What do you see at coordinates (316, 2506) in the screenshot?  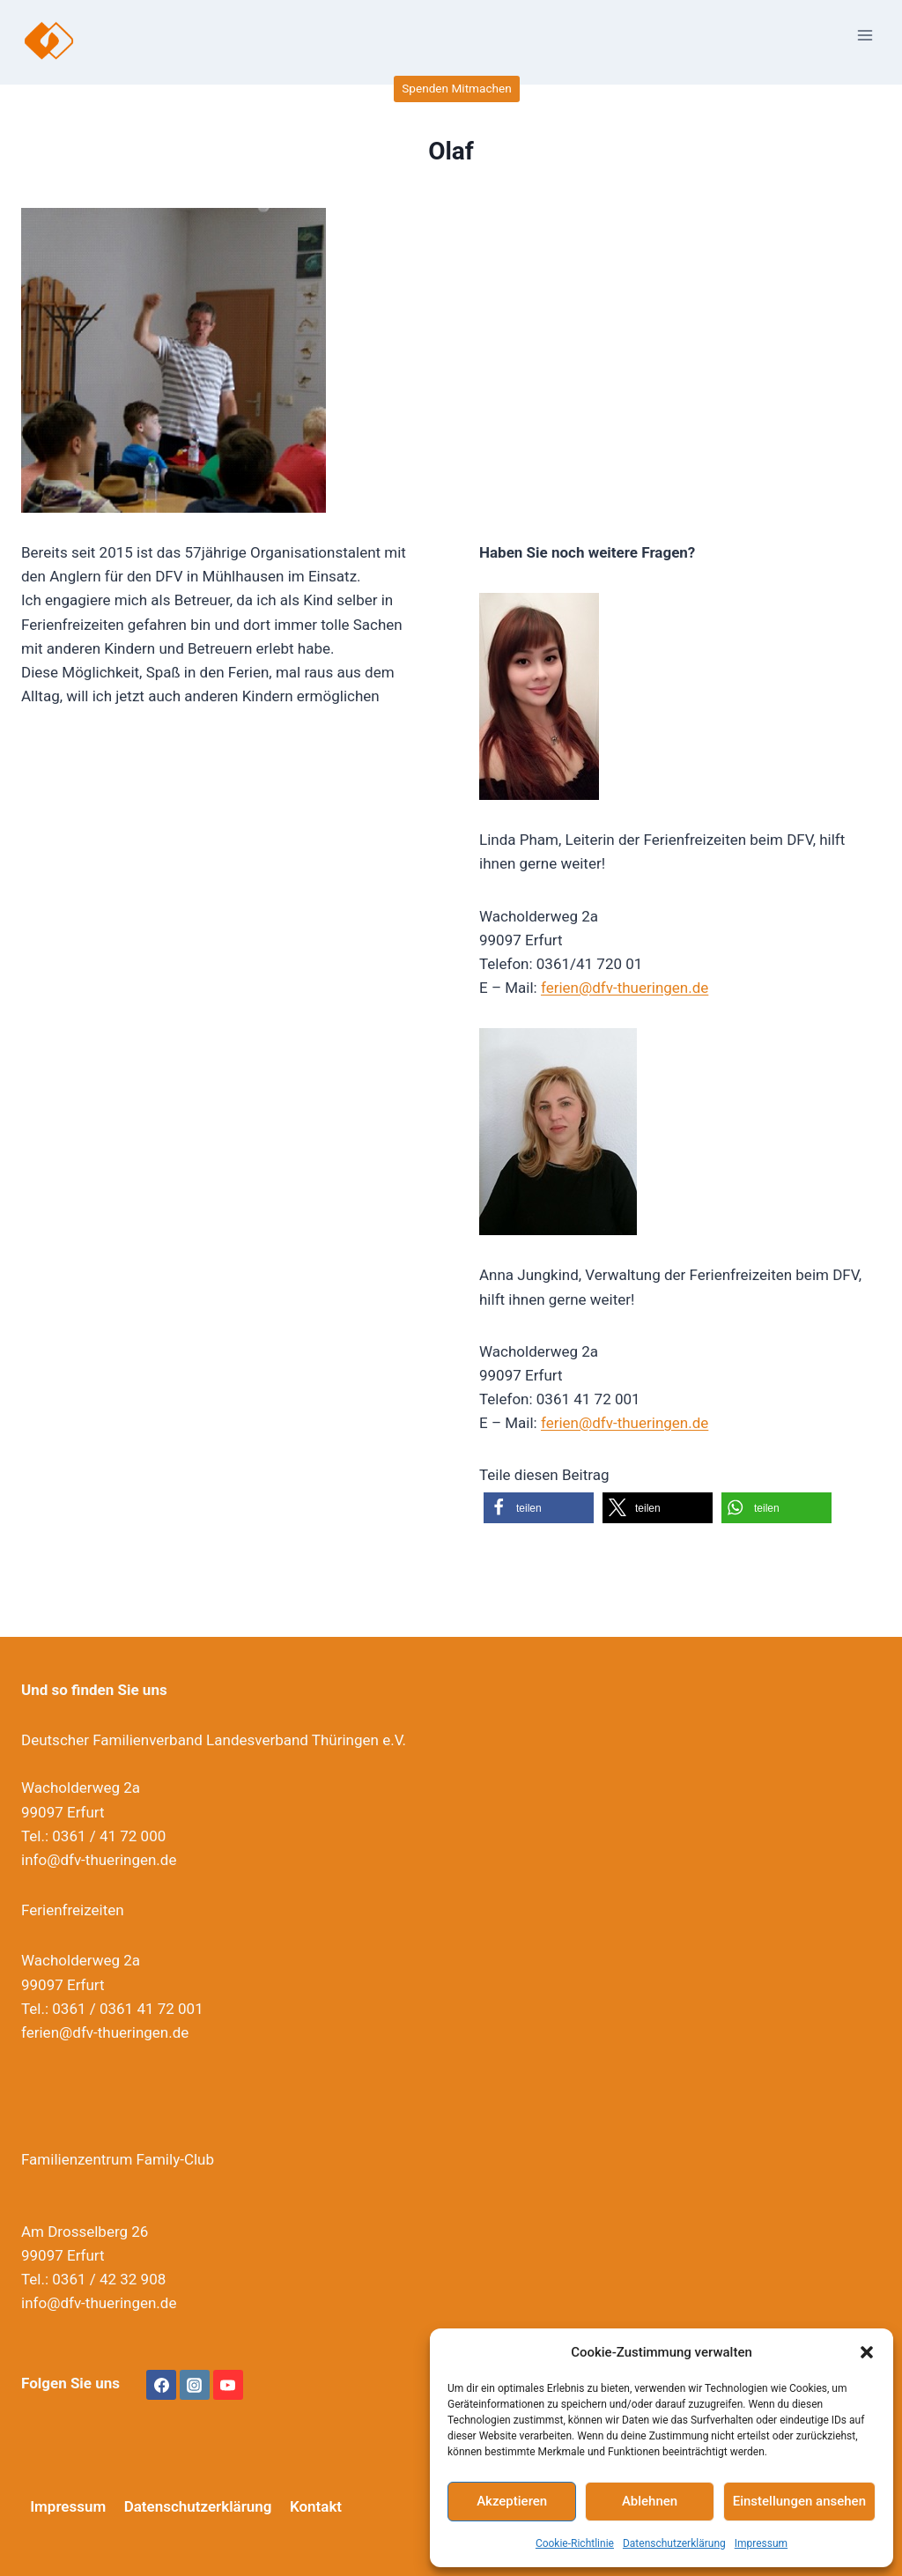 I see `Kontakt` at bounding box center [316, 2506].